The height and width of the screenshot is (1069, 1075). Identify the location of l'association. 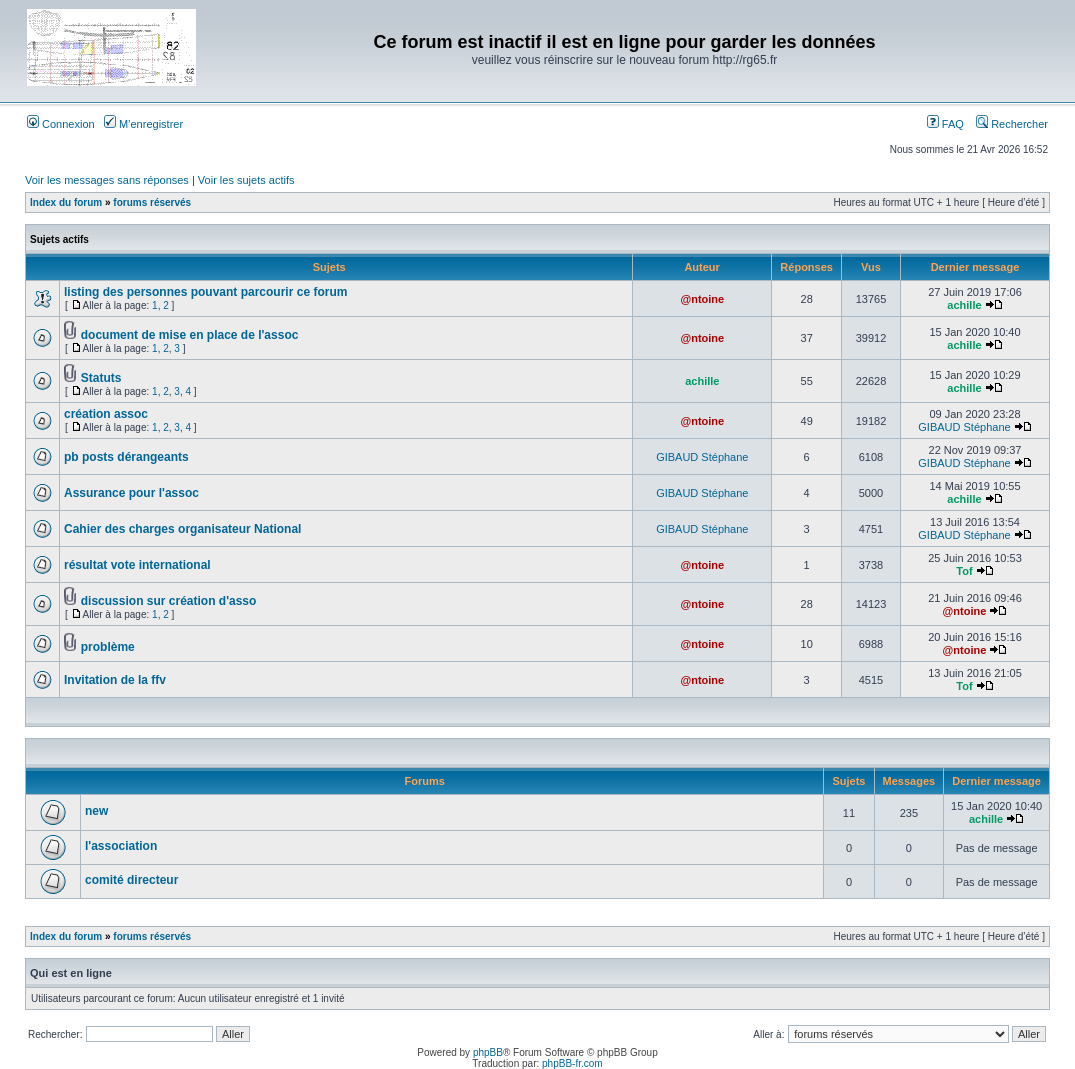
(121, 846).